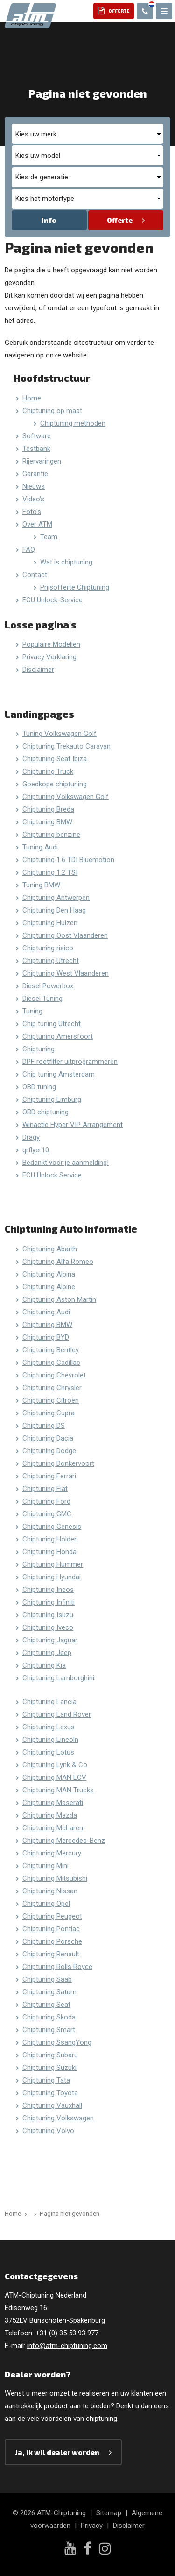  What do you see at coordinates (49, 1640) in the screenshot?
I see `Chiptuning Jaguar` at bounding box center [49, 1640].